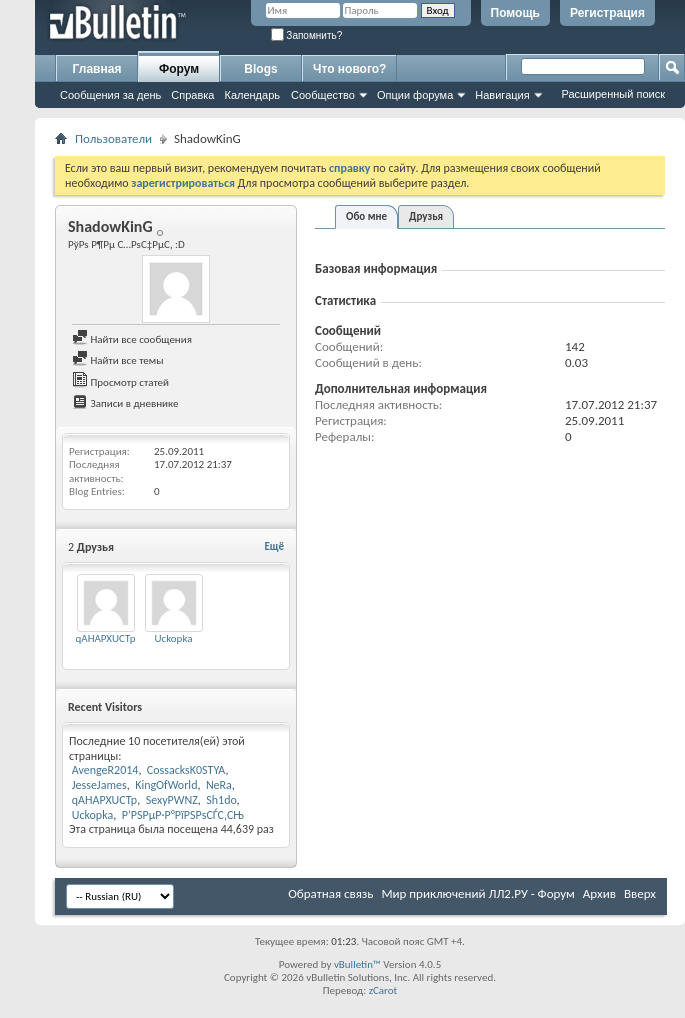  What do you see at coordinates (192, 95) in the screenshot?
I see `Справка` at bounding box center [192, 95].